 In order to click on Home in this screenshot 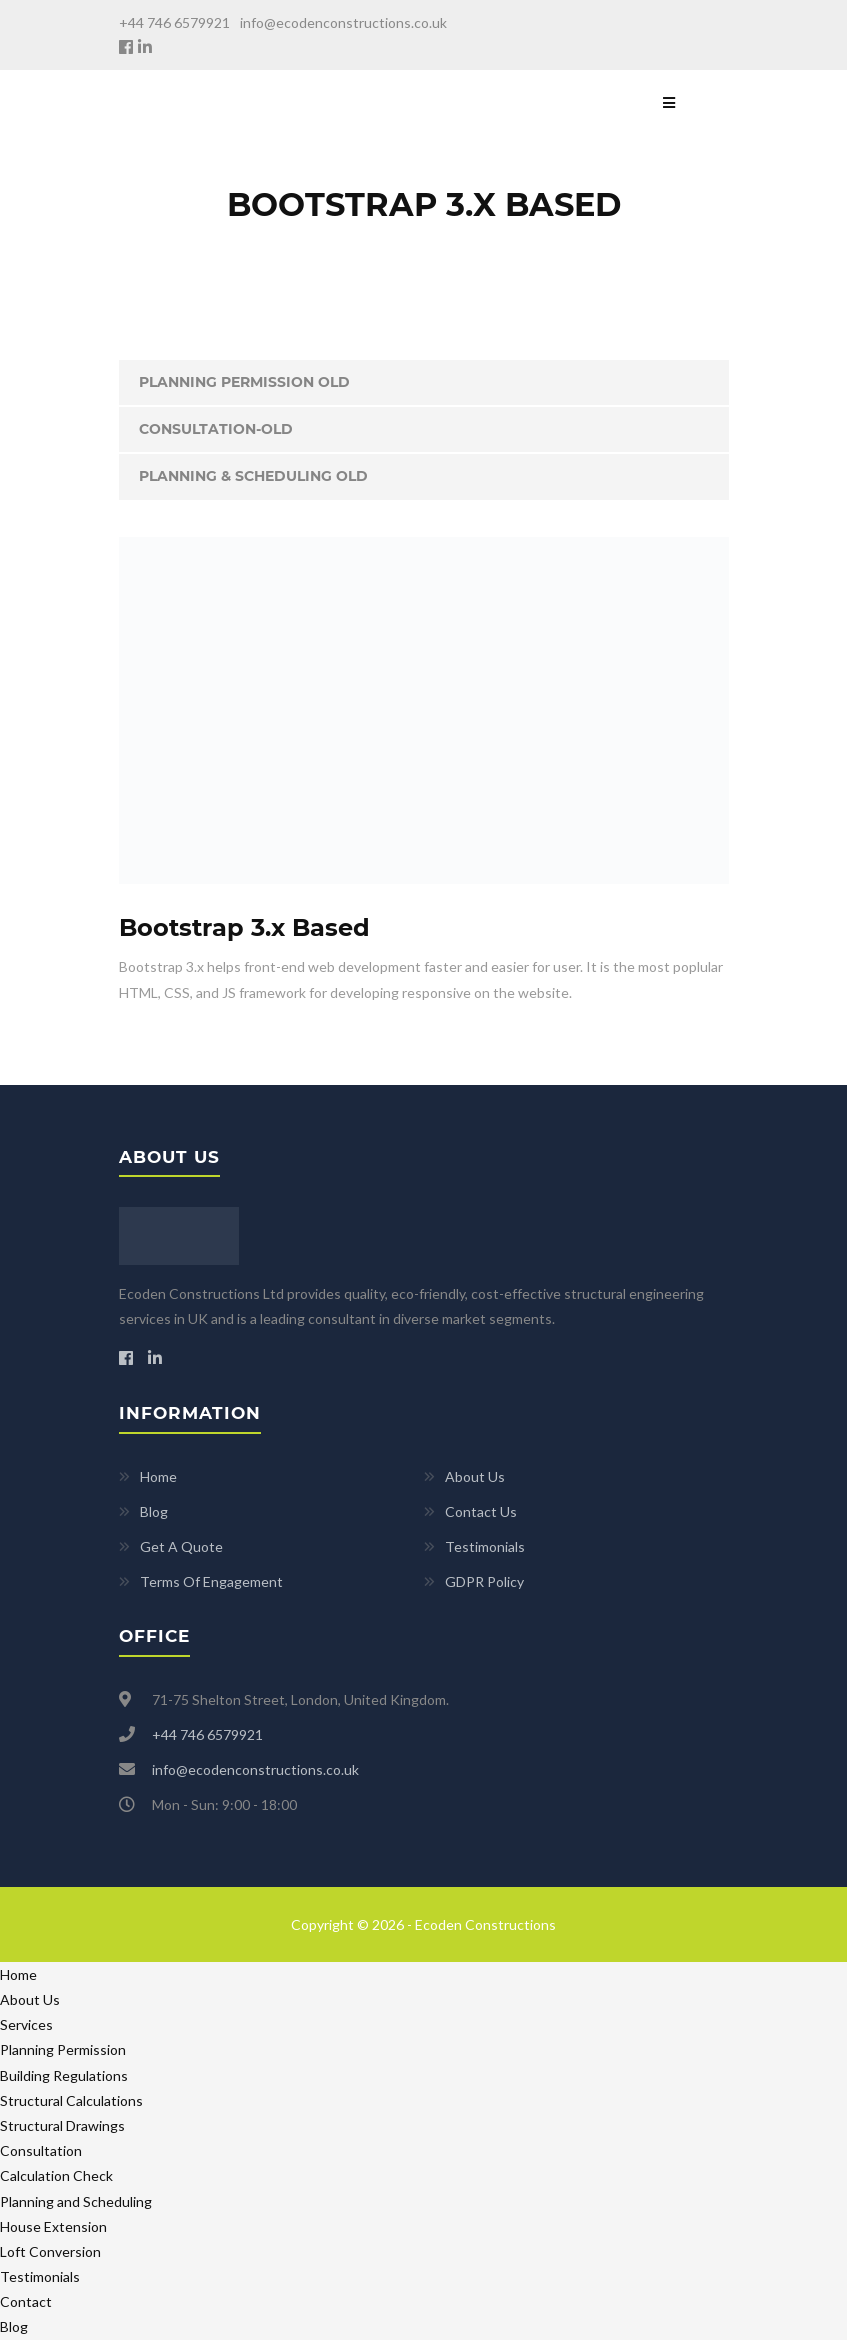, I will do `click(158, 1476)`.